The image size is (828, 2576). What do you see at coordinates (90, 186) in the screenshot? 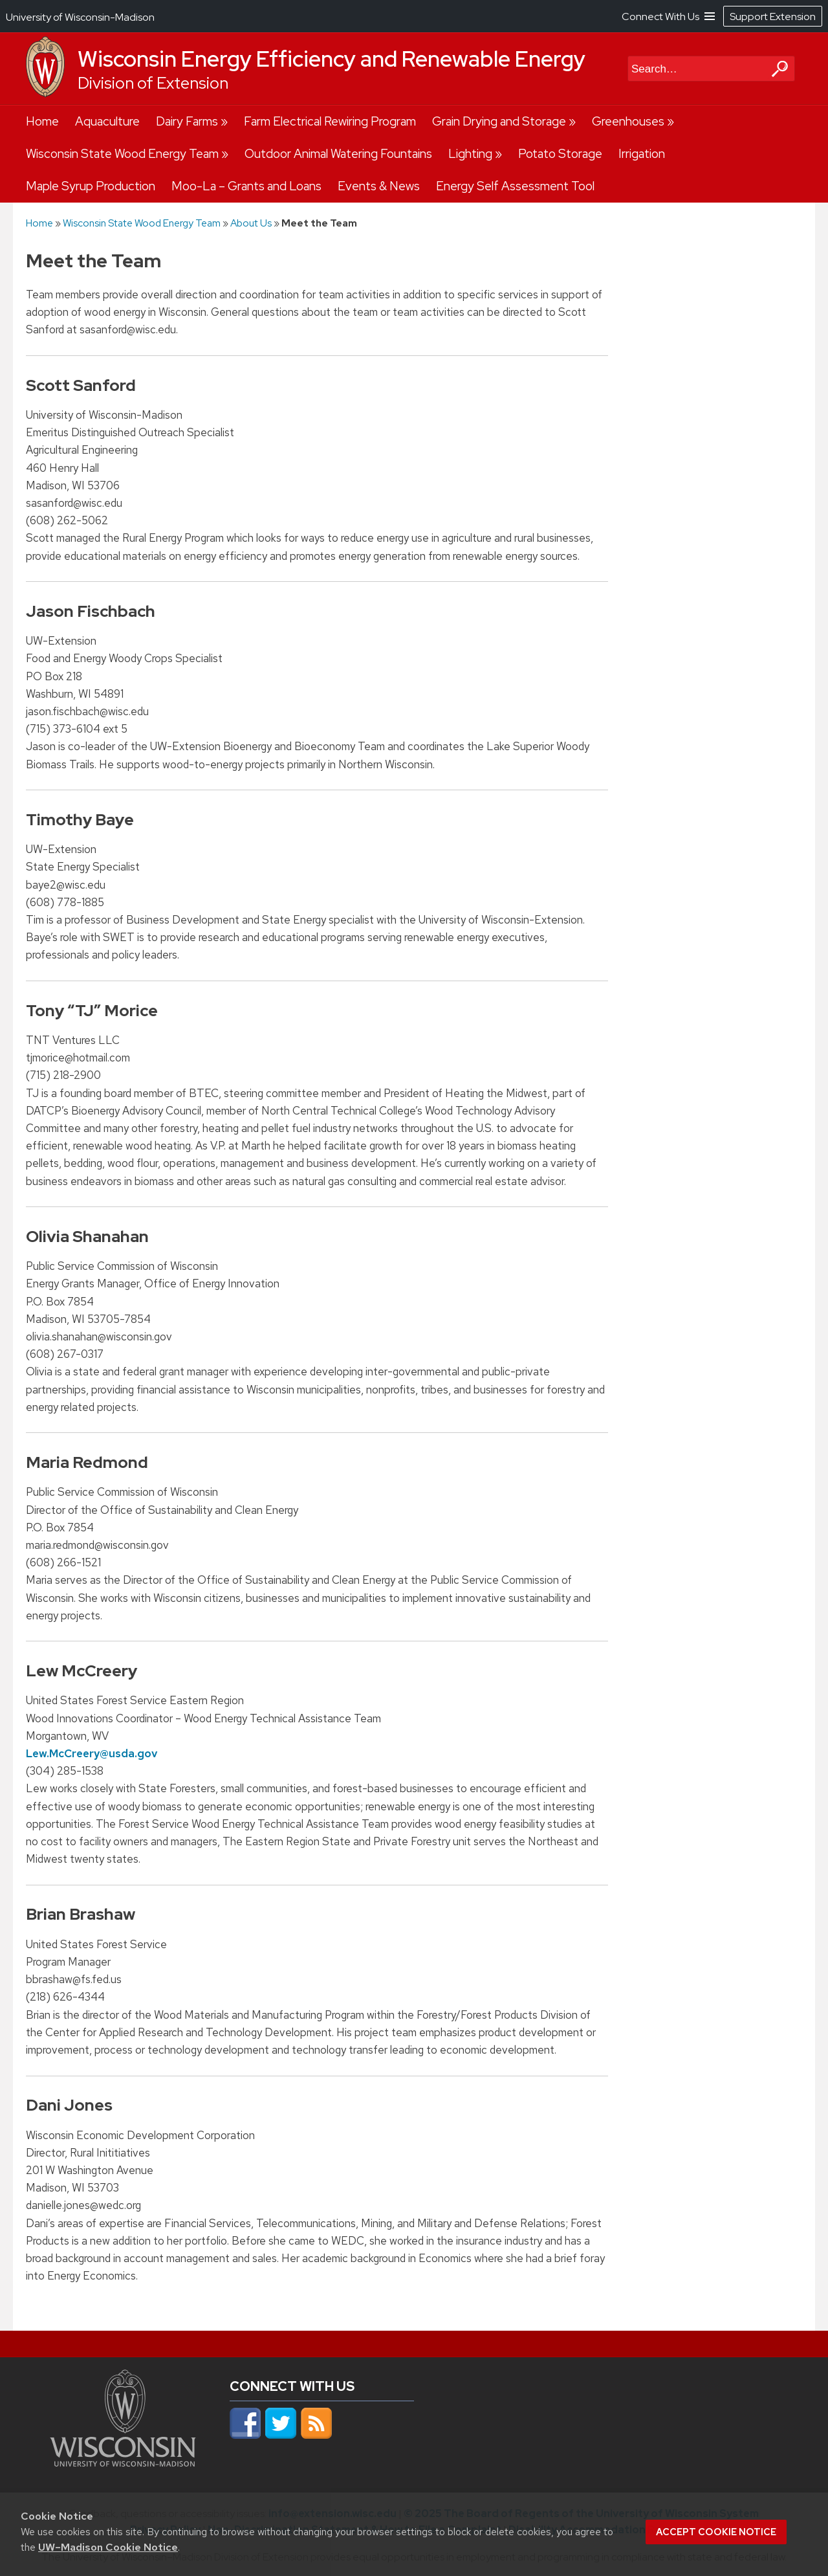
I see `Maple Syrup Production` at bounding box center [90, 186].